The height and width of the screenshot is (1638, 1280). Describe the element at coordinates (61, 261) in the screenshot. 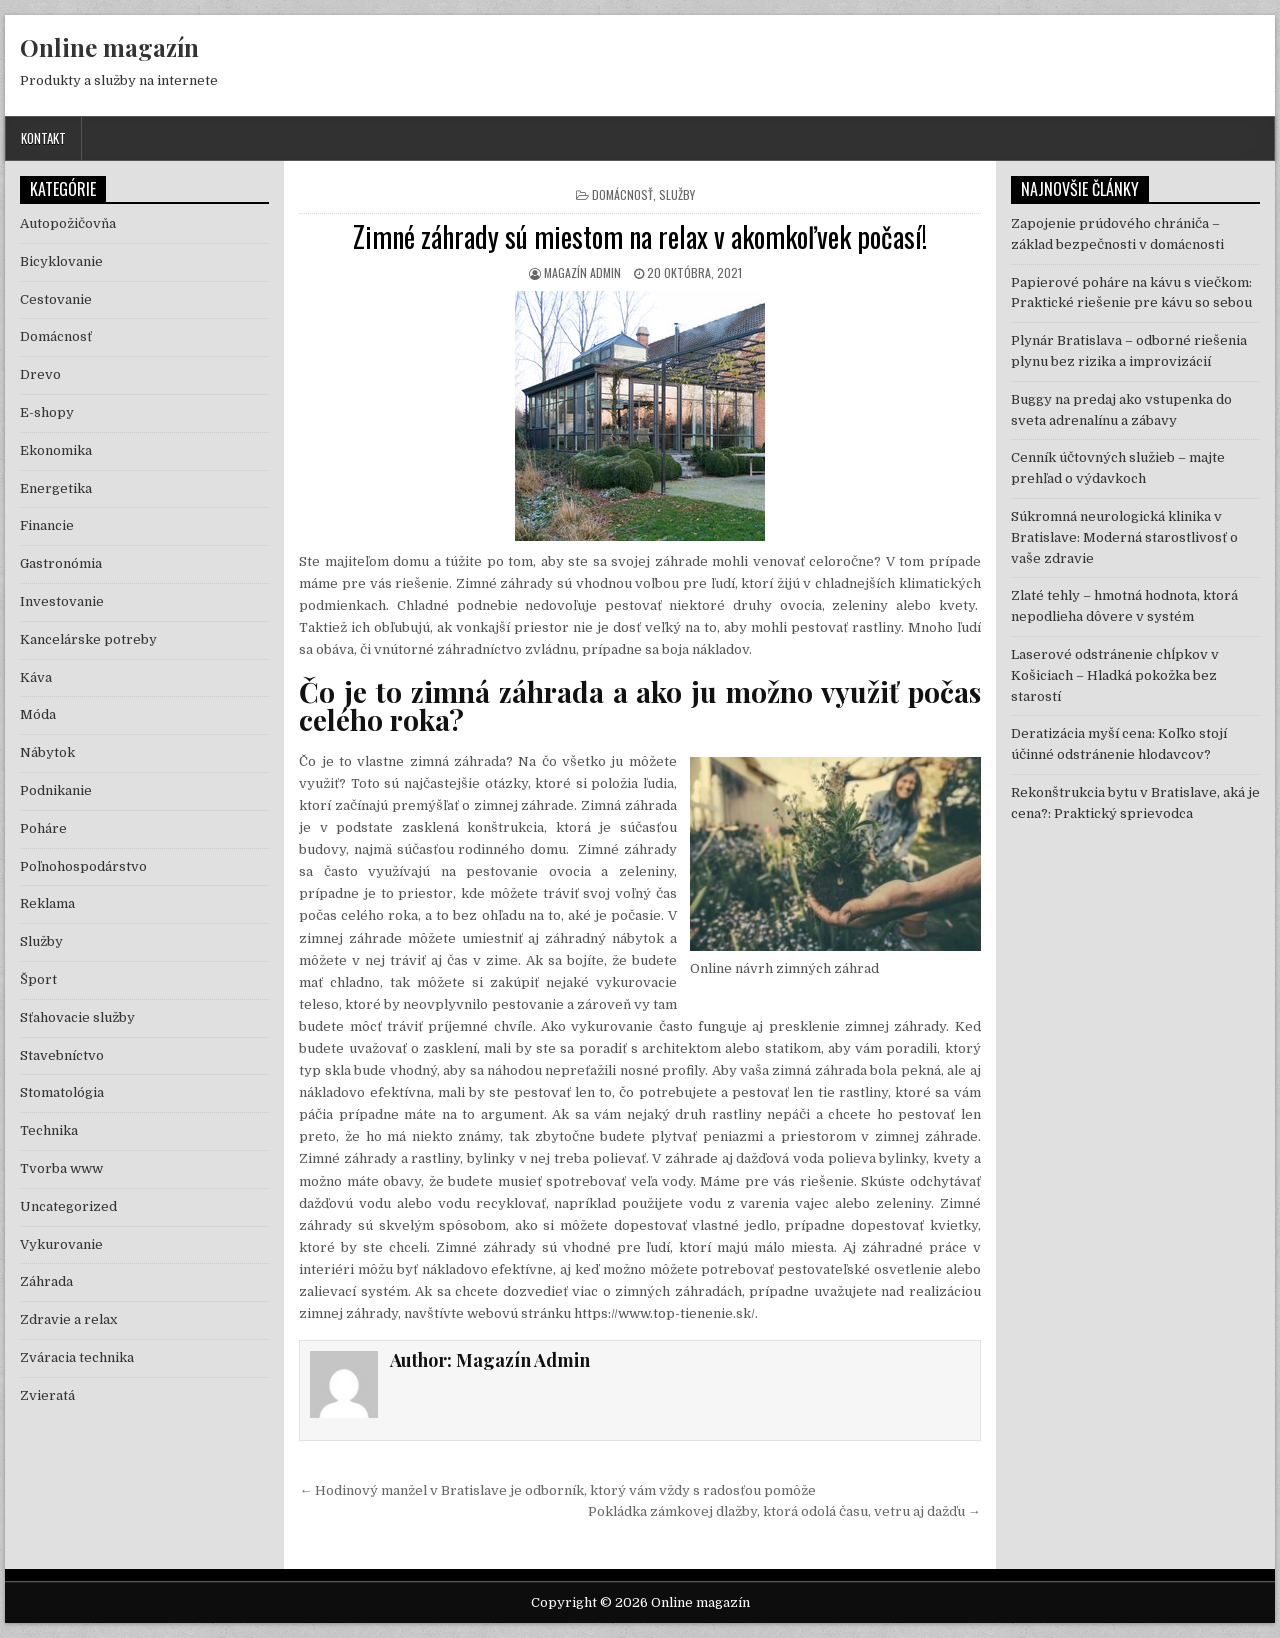

I see `Bicyklovanie` at that location.